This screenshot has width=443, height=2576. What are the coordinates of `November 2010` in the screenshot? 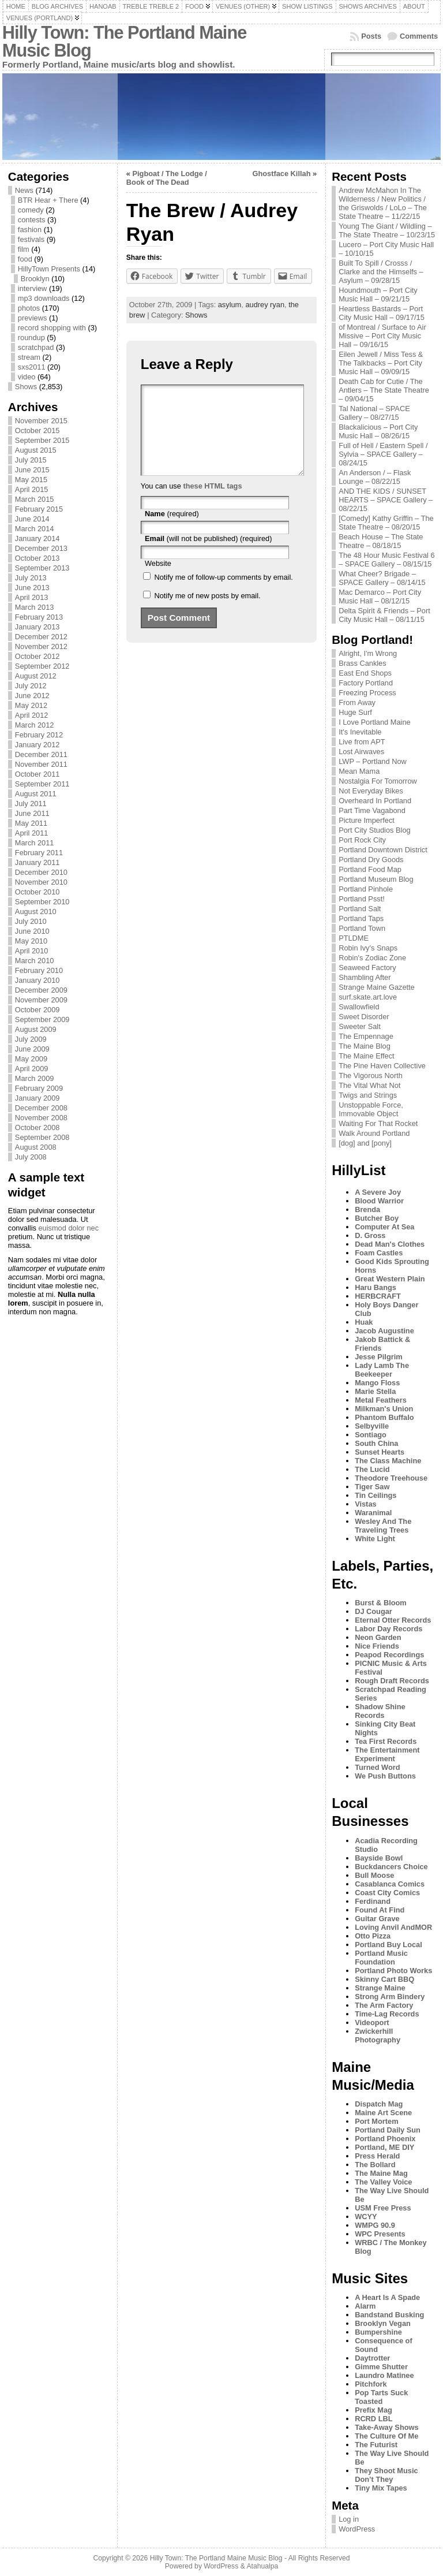 It's located at (41, 882).